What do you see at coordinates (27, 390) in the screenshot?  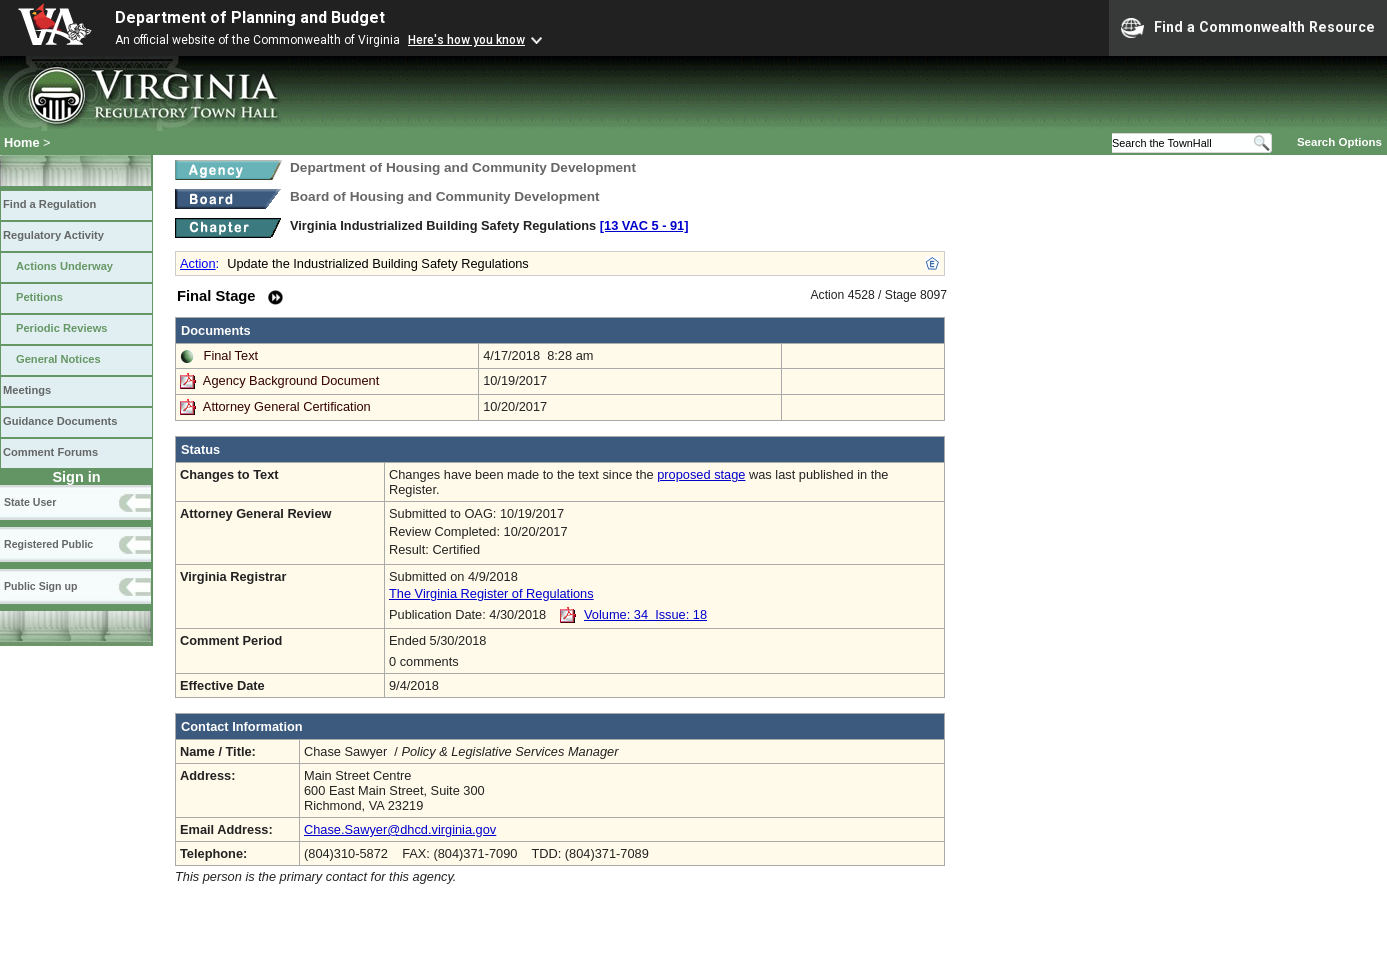 I see `Meetings` at bounding box center [27, 390].